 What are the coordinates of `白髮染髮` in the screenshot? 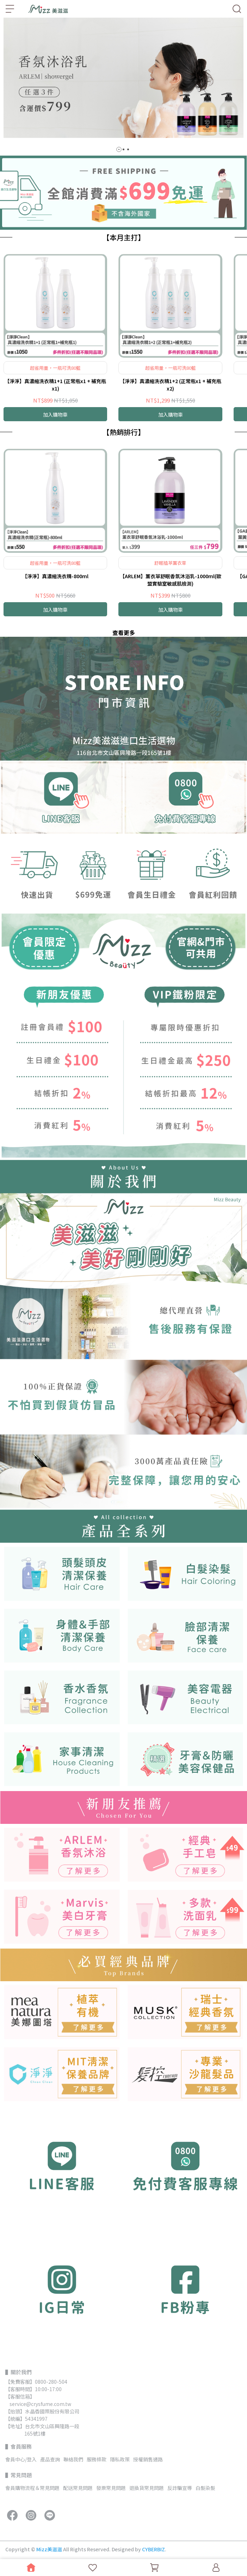 It's located at (205, 2487).